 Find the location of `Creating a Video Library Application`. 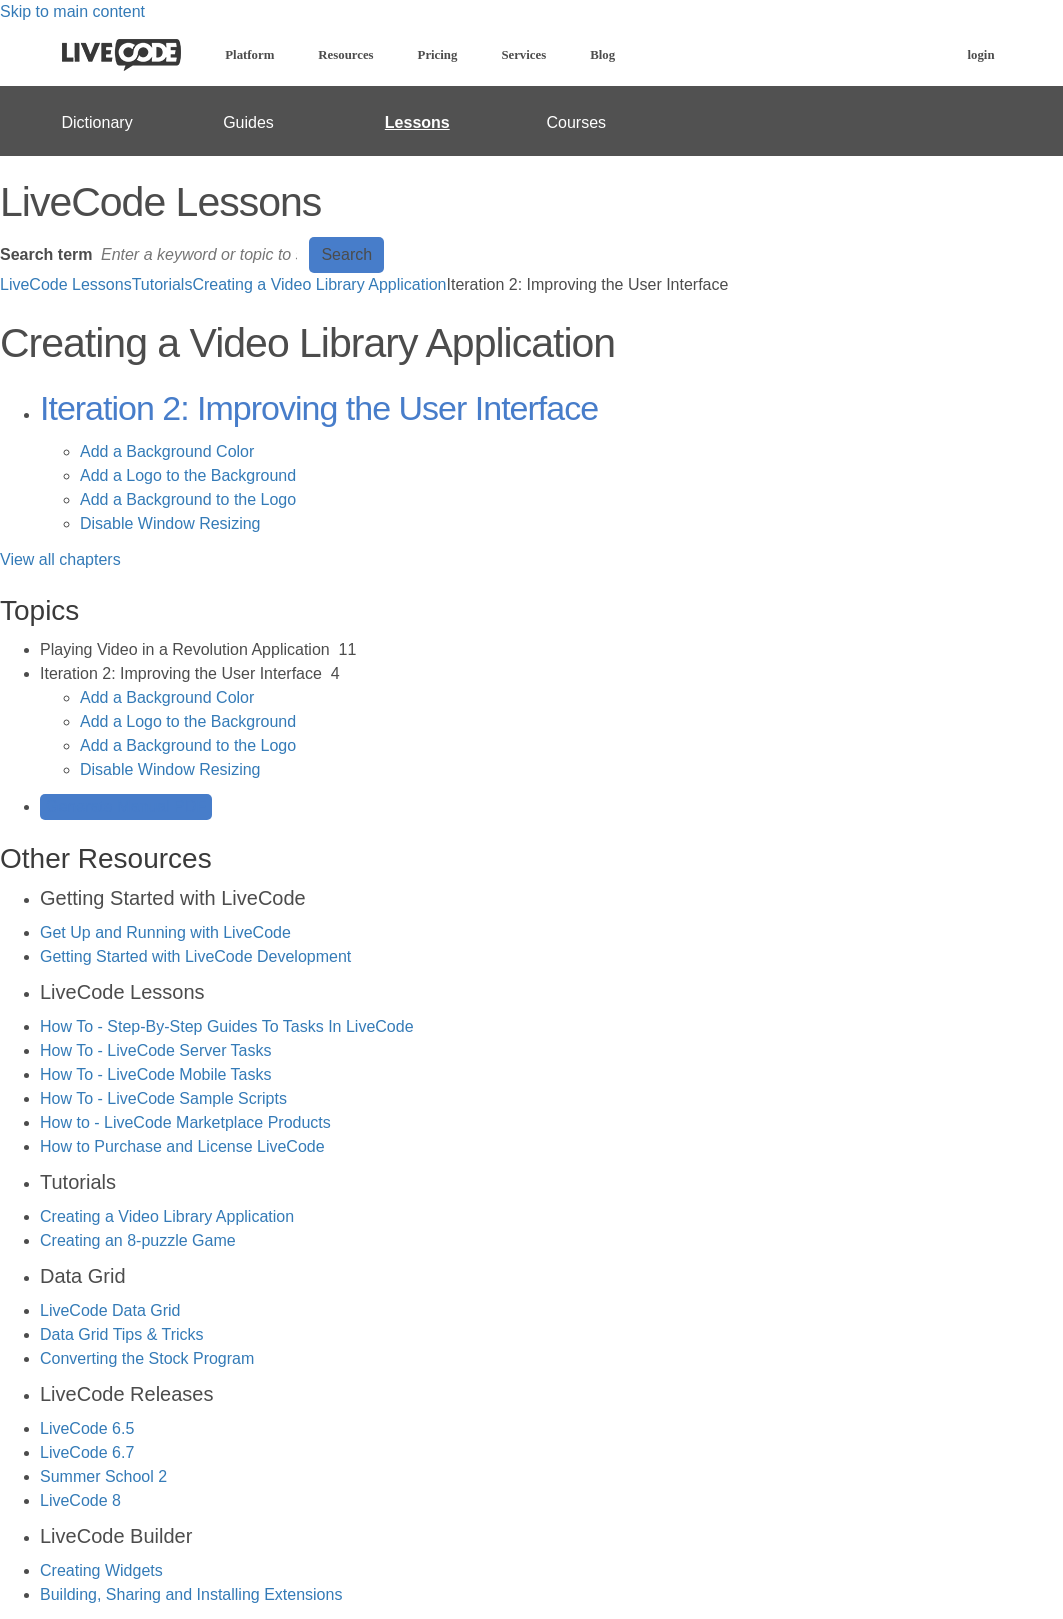

Creating a Video Library Application is located at coordinates (319, 284).